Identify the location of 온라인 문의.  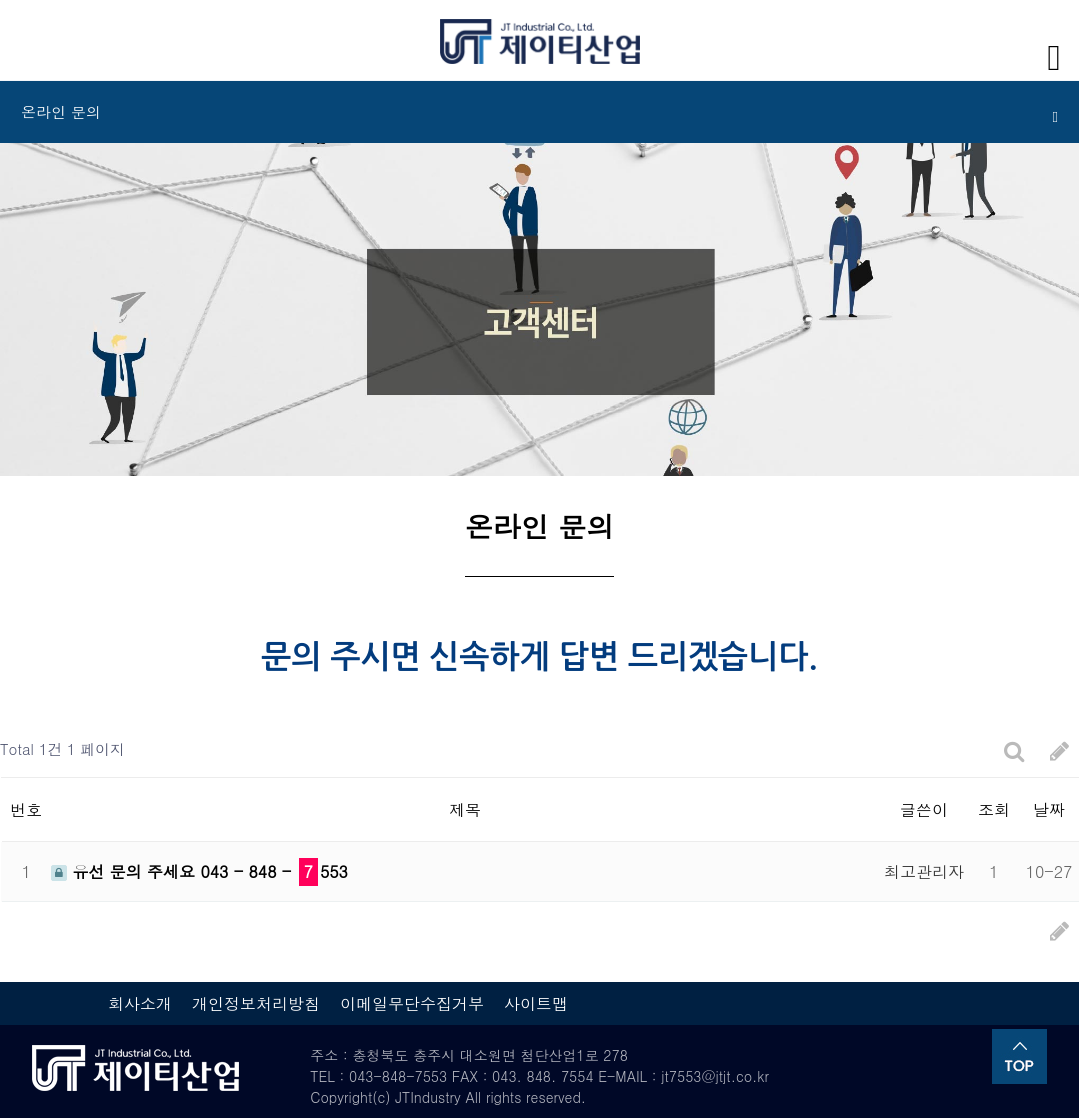
(539, 113).